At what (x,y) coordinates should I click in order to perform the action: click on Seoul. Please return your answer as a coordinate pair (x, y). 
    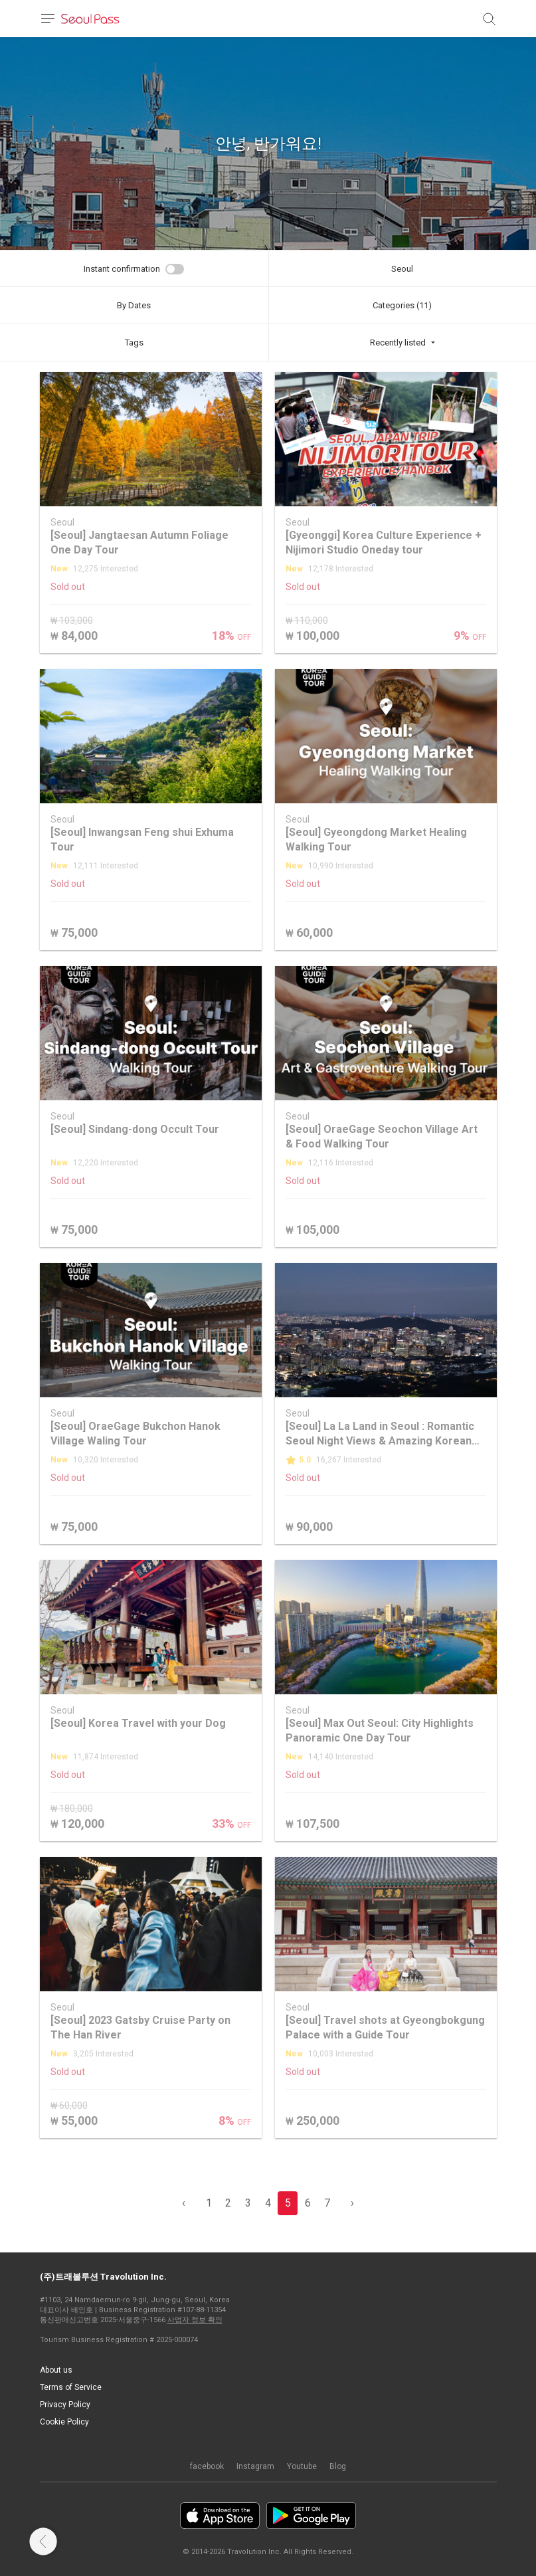
    Looking at the image, I should click on (402, 269).